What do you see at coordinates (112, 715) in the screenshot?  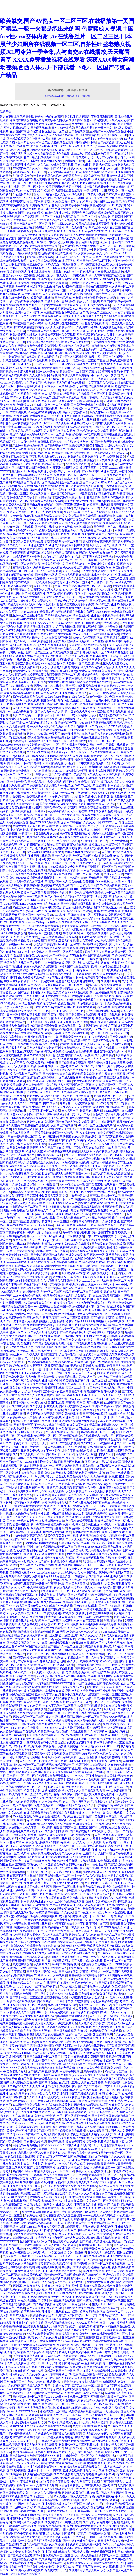 I see `男人的天堂在线2022AV` at bounding box center [112, 715].